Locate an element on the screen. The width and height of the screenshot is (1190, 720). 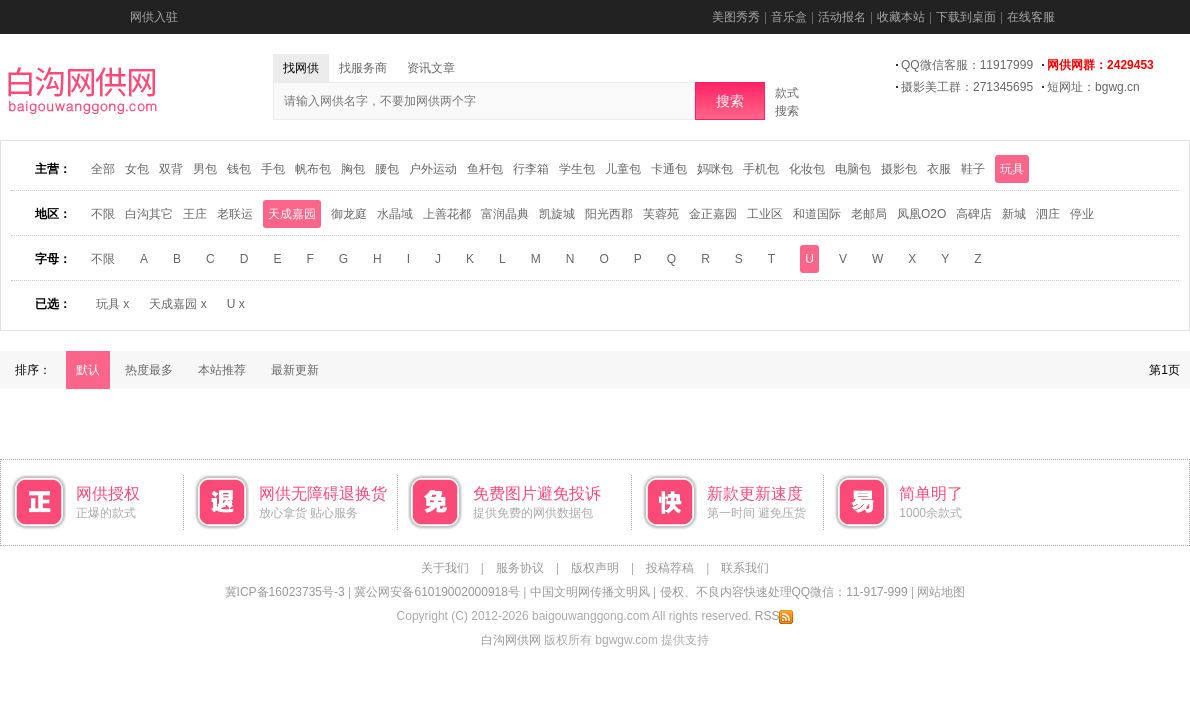
手包 is located at coordinates (273, 169).